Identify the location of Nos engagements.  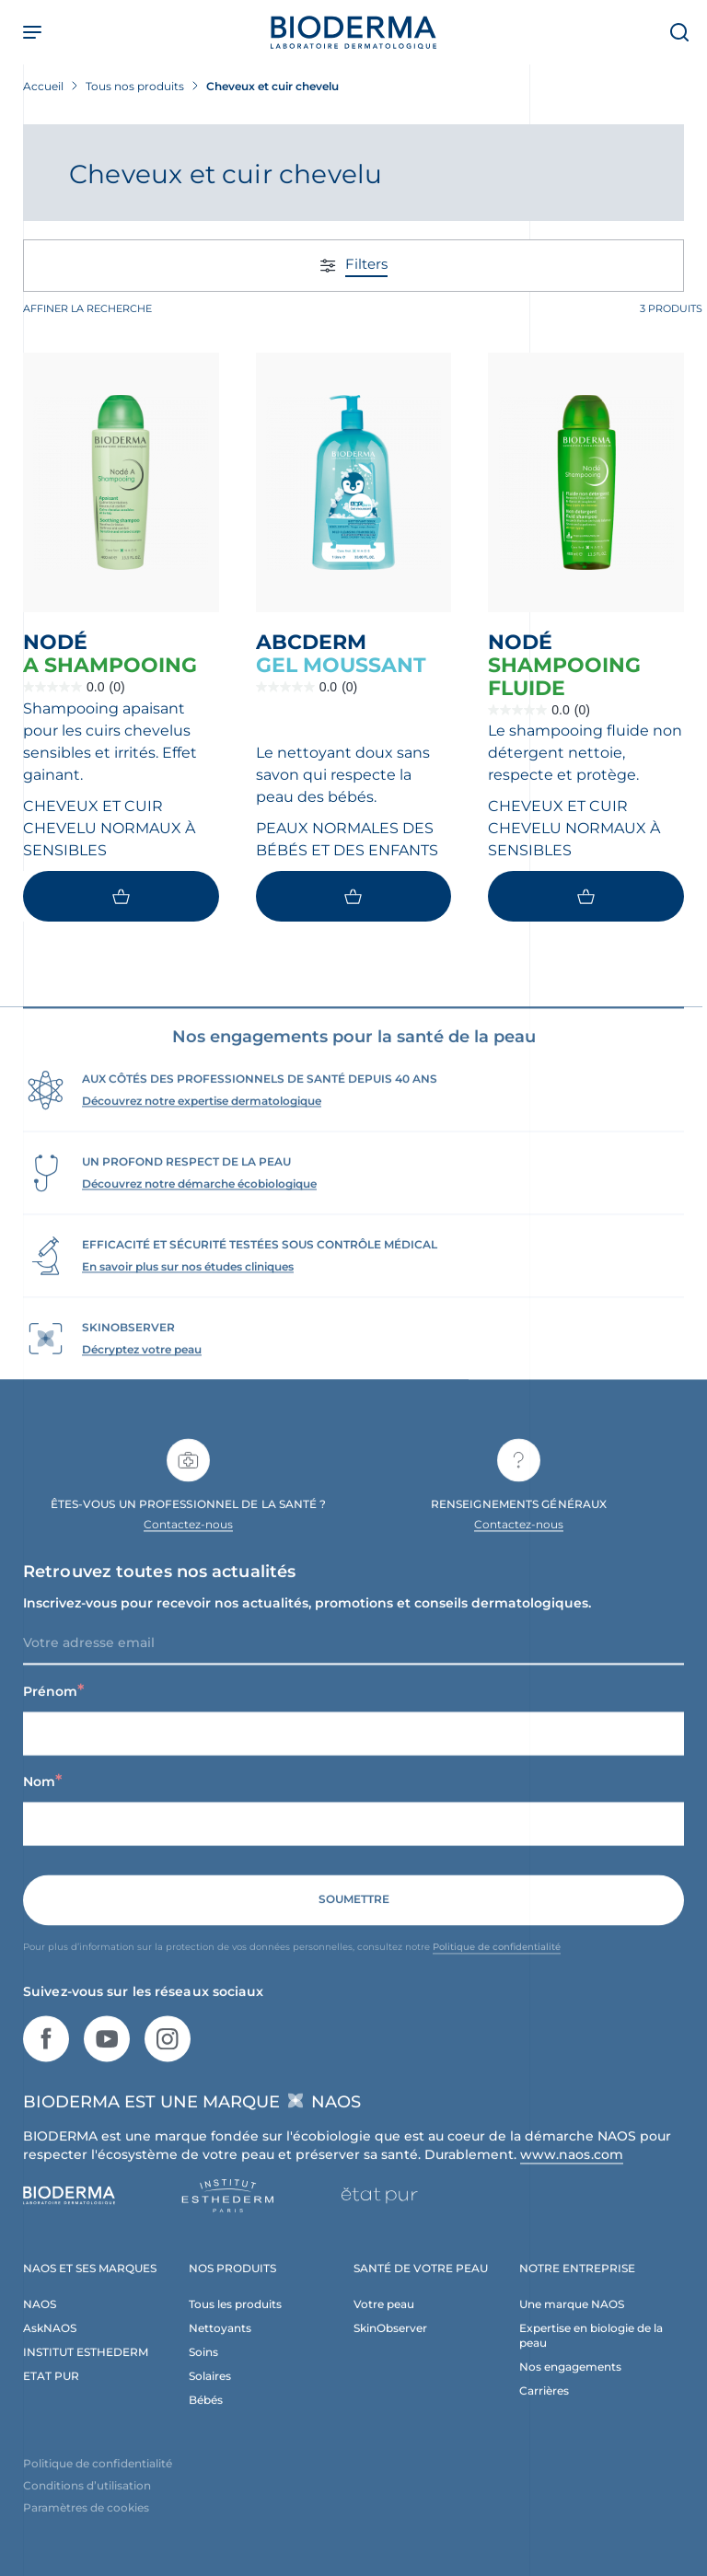
(570, 2386).